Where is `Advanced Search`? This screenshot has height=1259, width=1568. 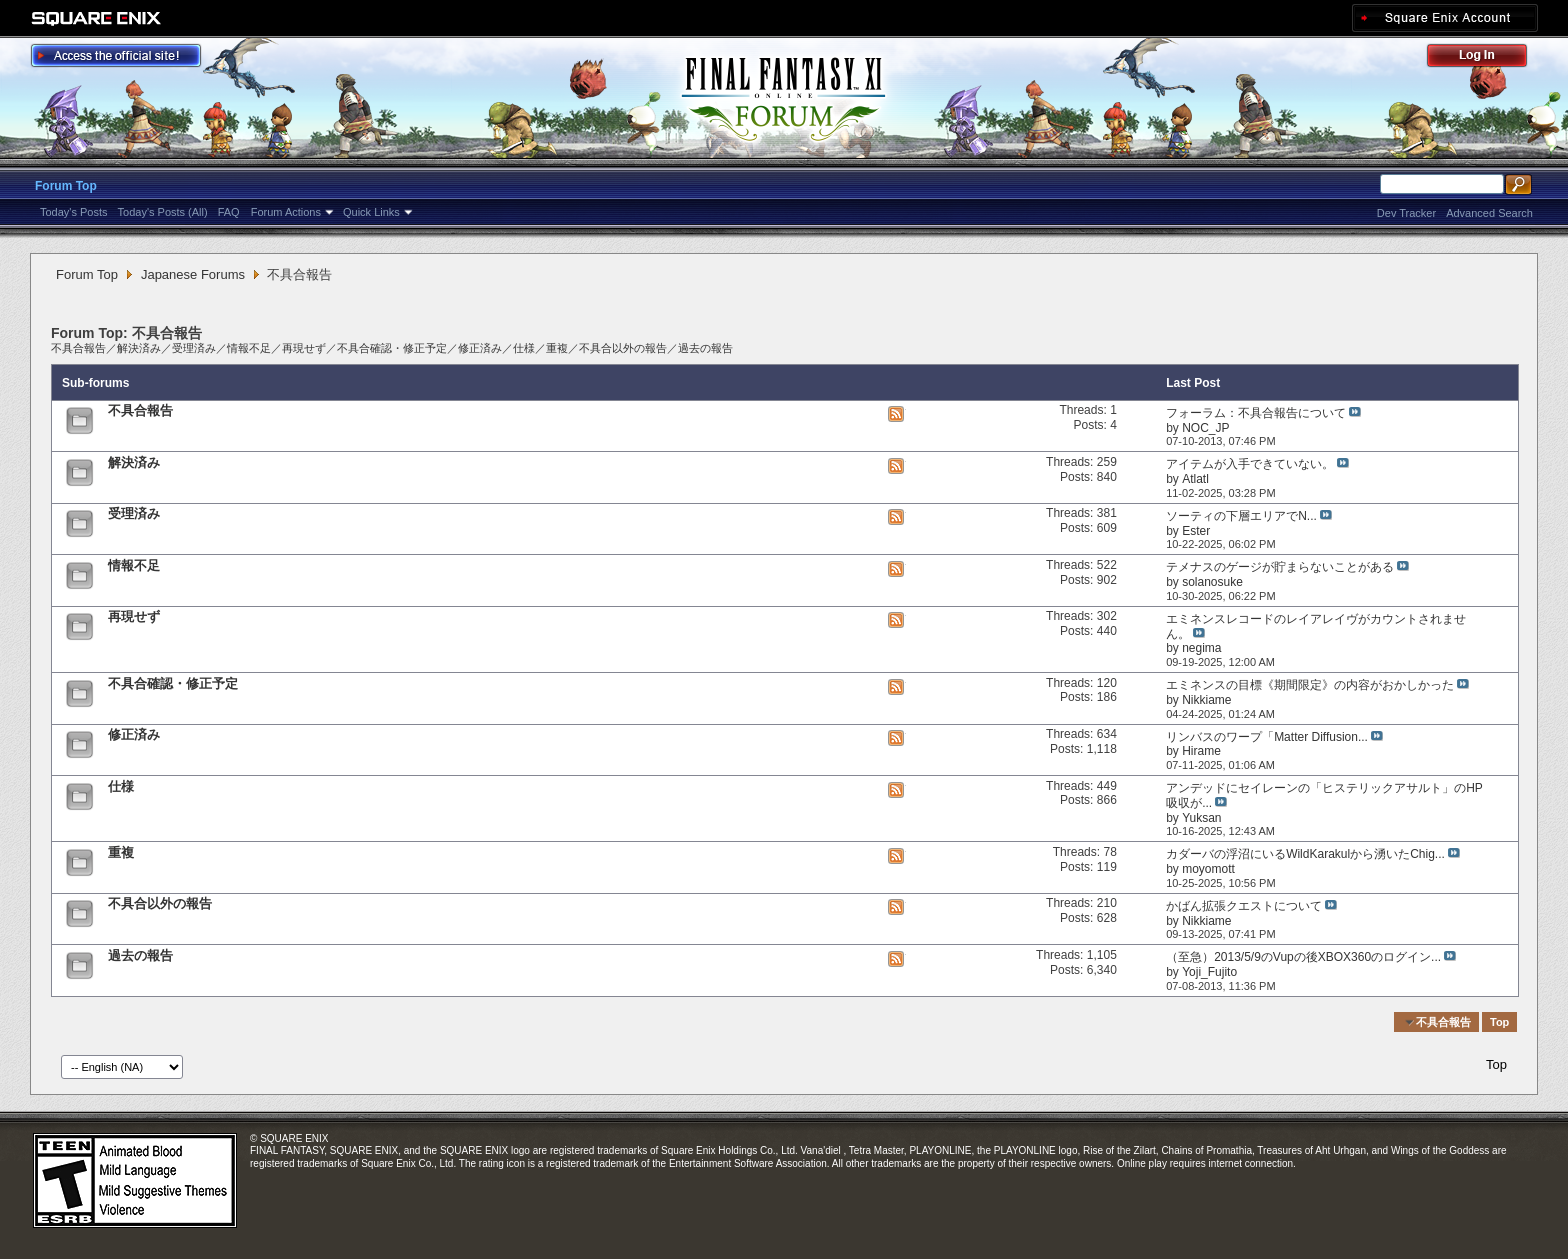 Advanced Search is located at coordinates (1489, 213).